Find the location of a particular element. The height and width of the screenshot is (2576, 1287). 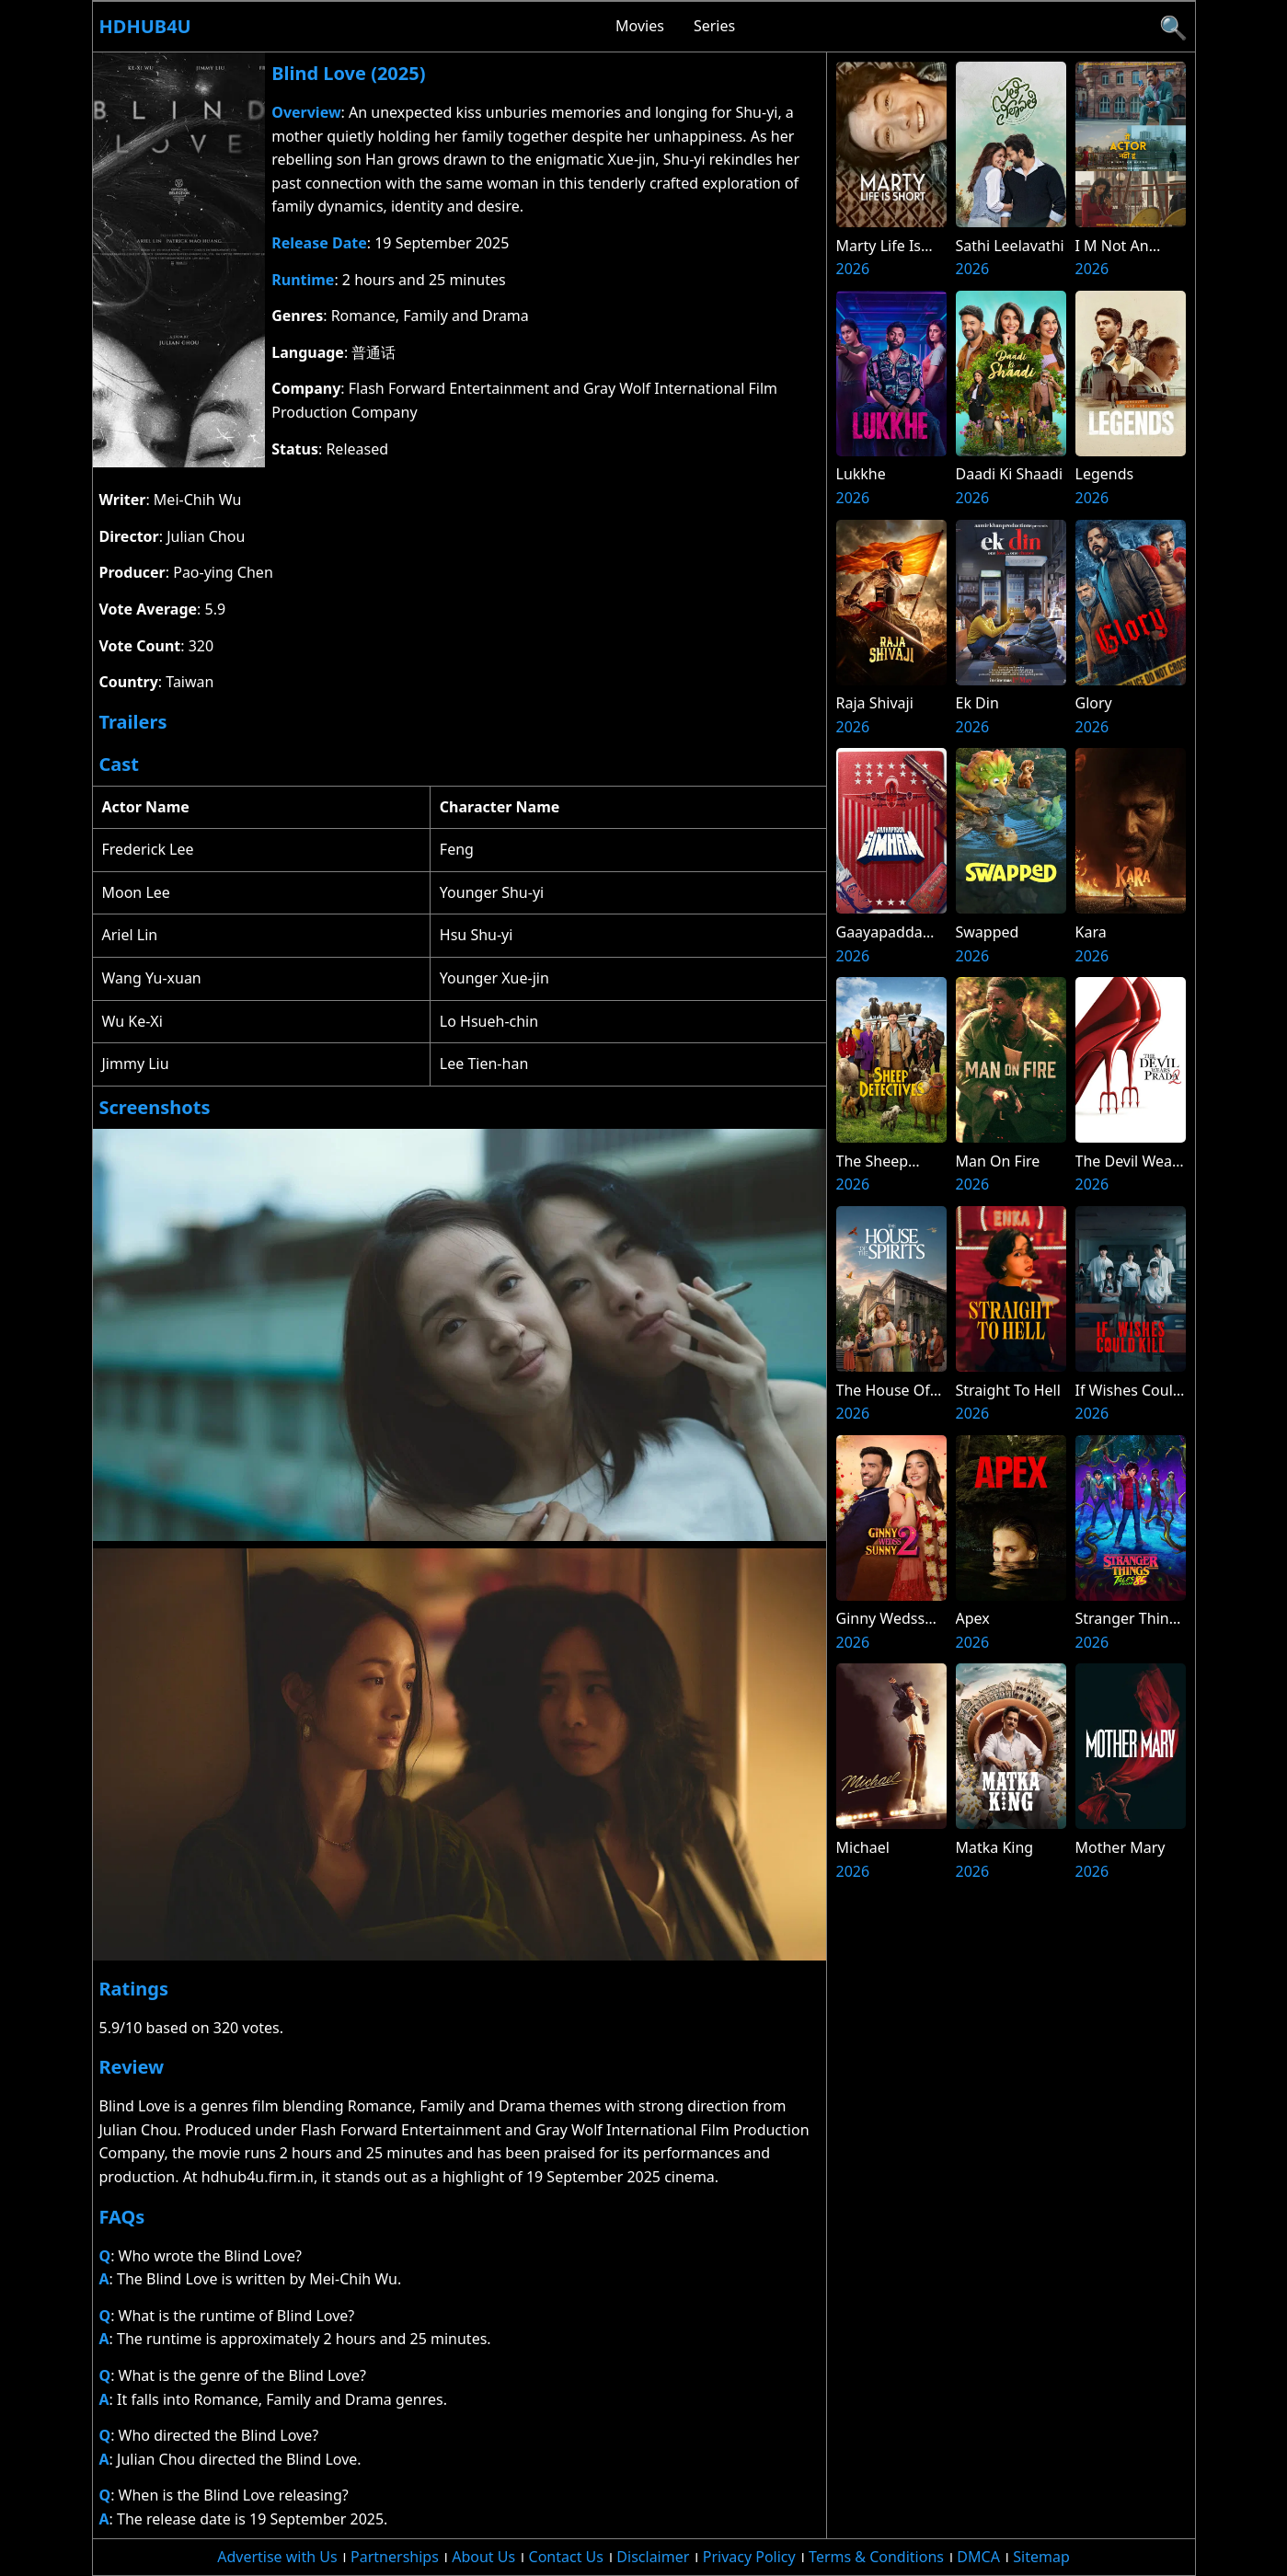

DMCA is located at coordinates (978, 2557).